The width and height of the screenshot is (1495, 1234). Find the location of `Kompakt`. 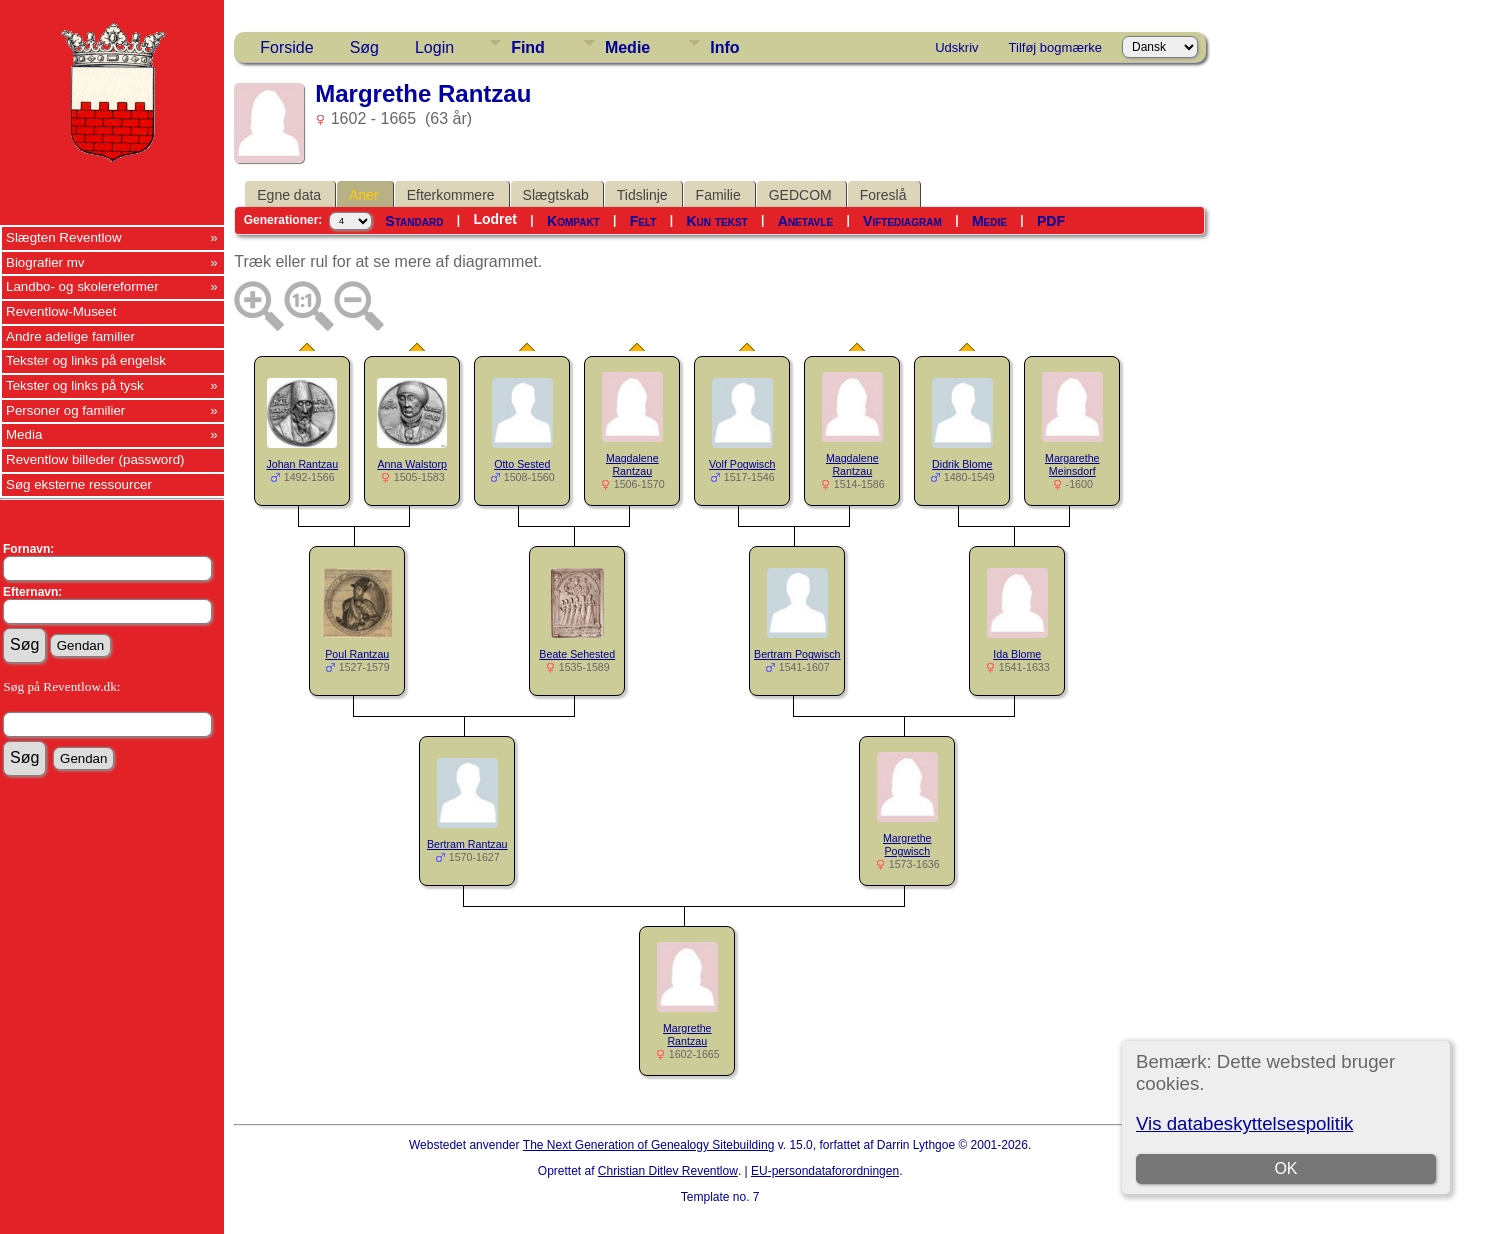

Kompakt is located at coordinates (573, 221).